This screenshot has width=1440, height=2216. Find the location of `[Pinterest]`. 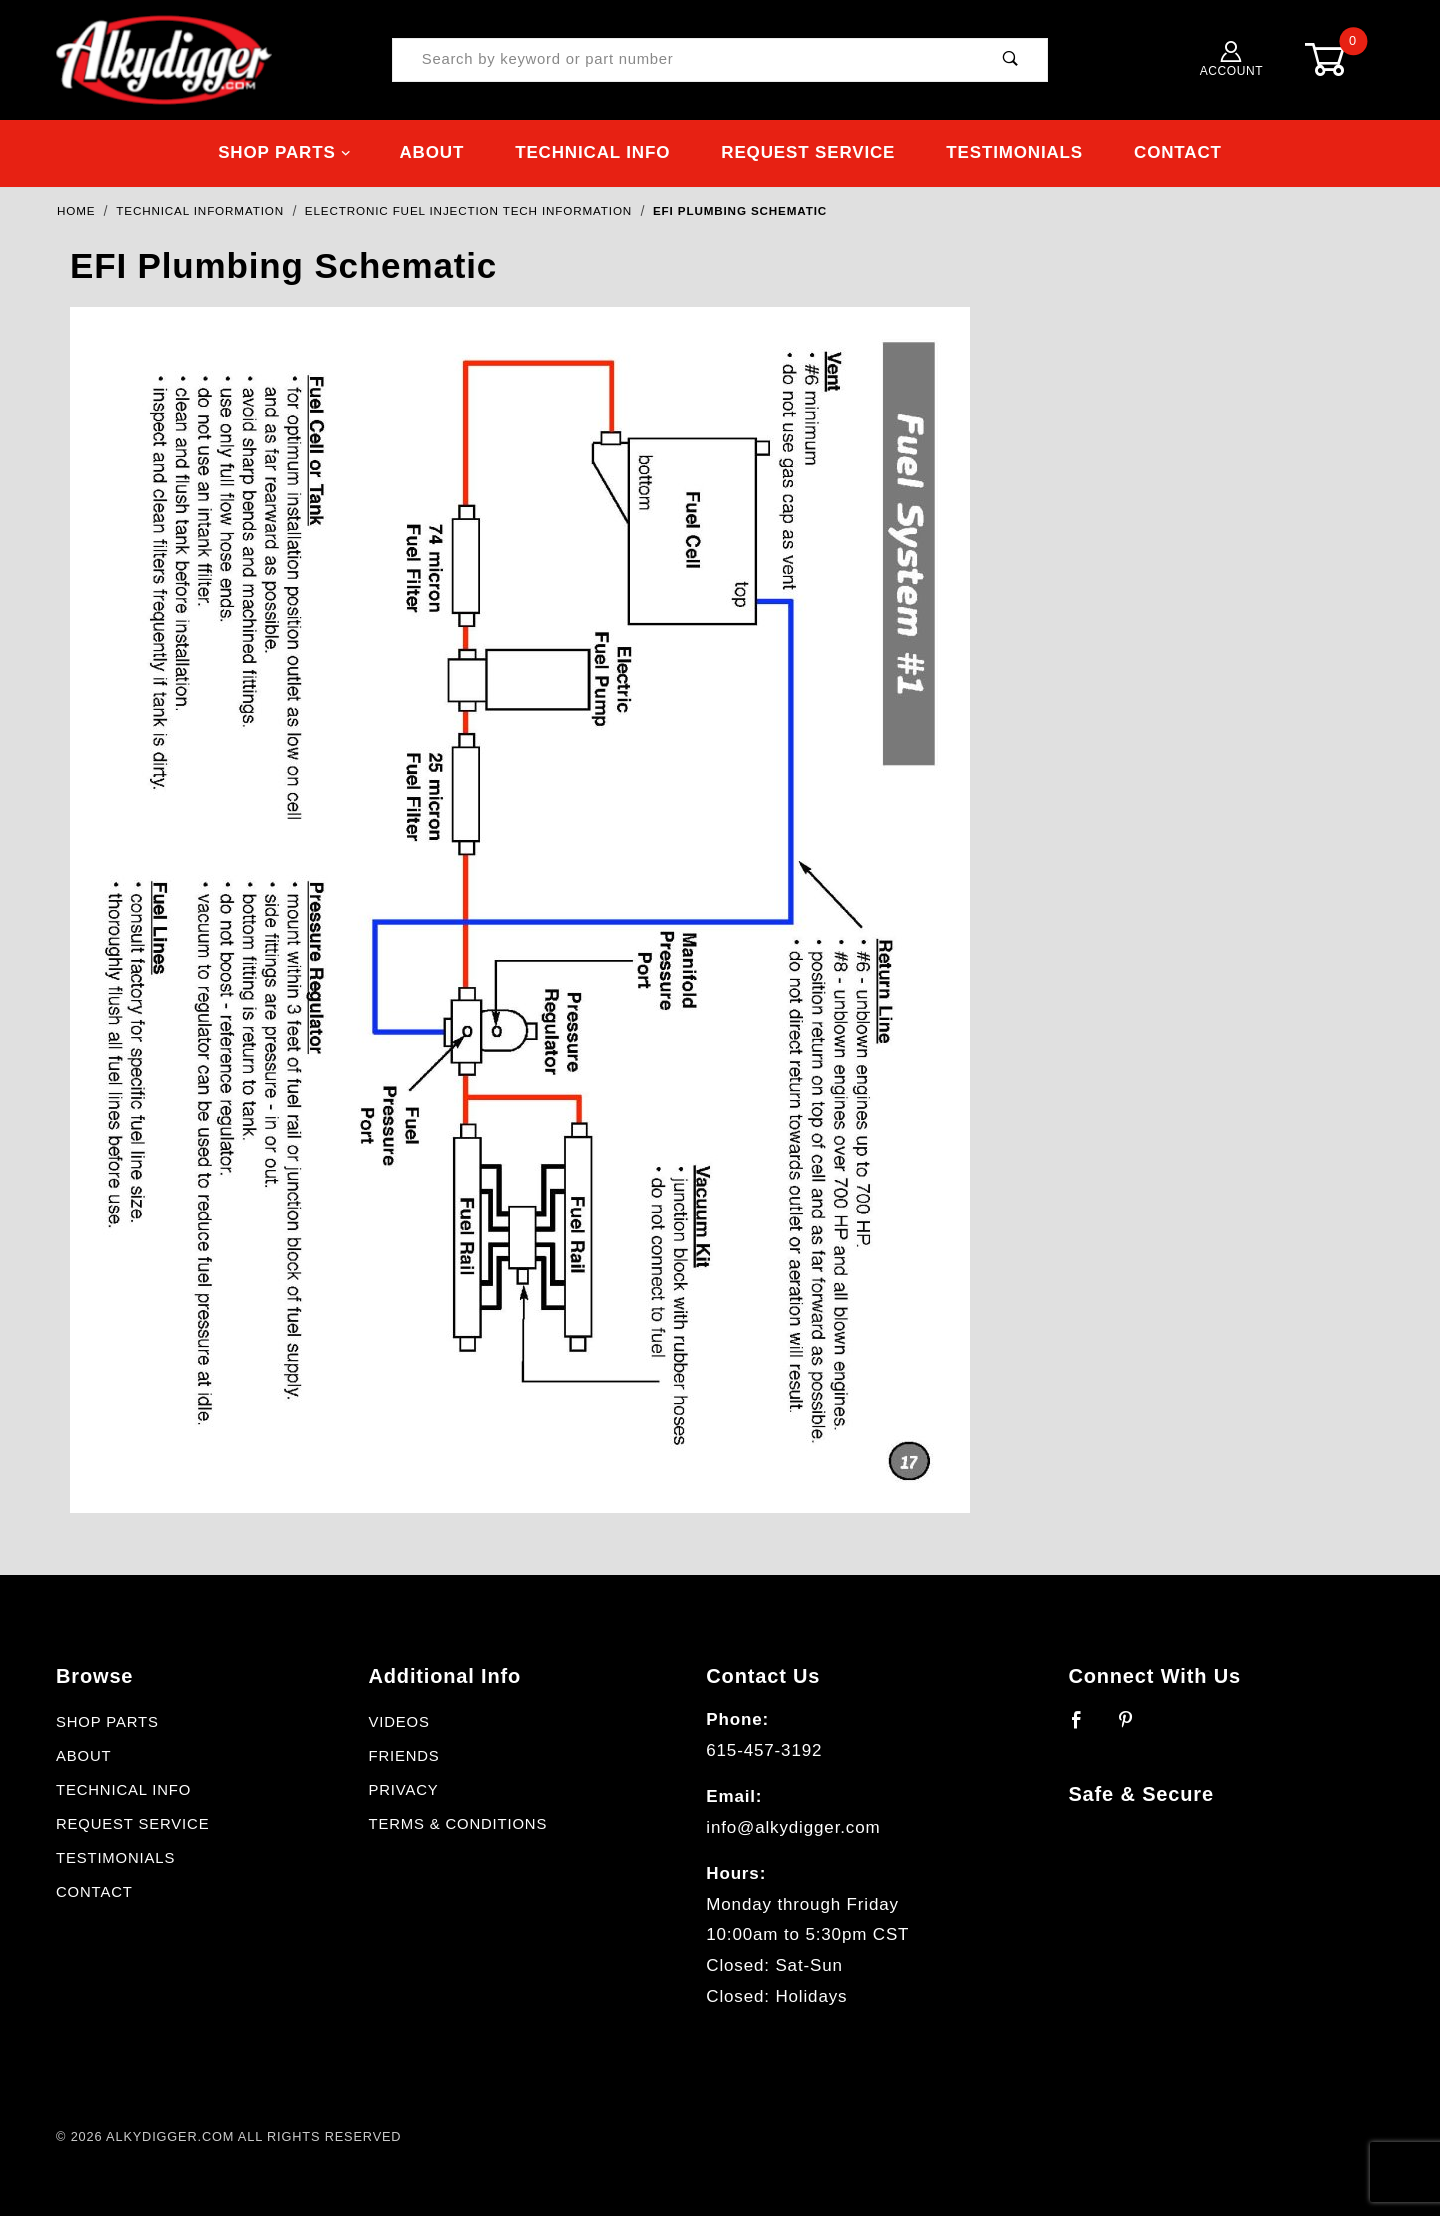

[Pinterest] is located at coordinates (1134, 1728).